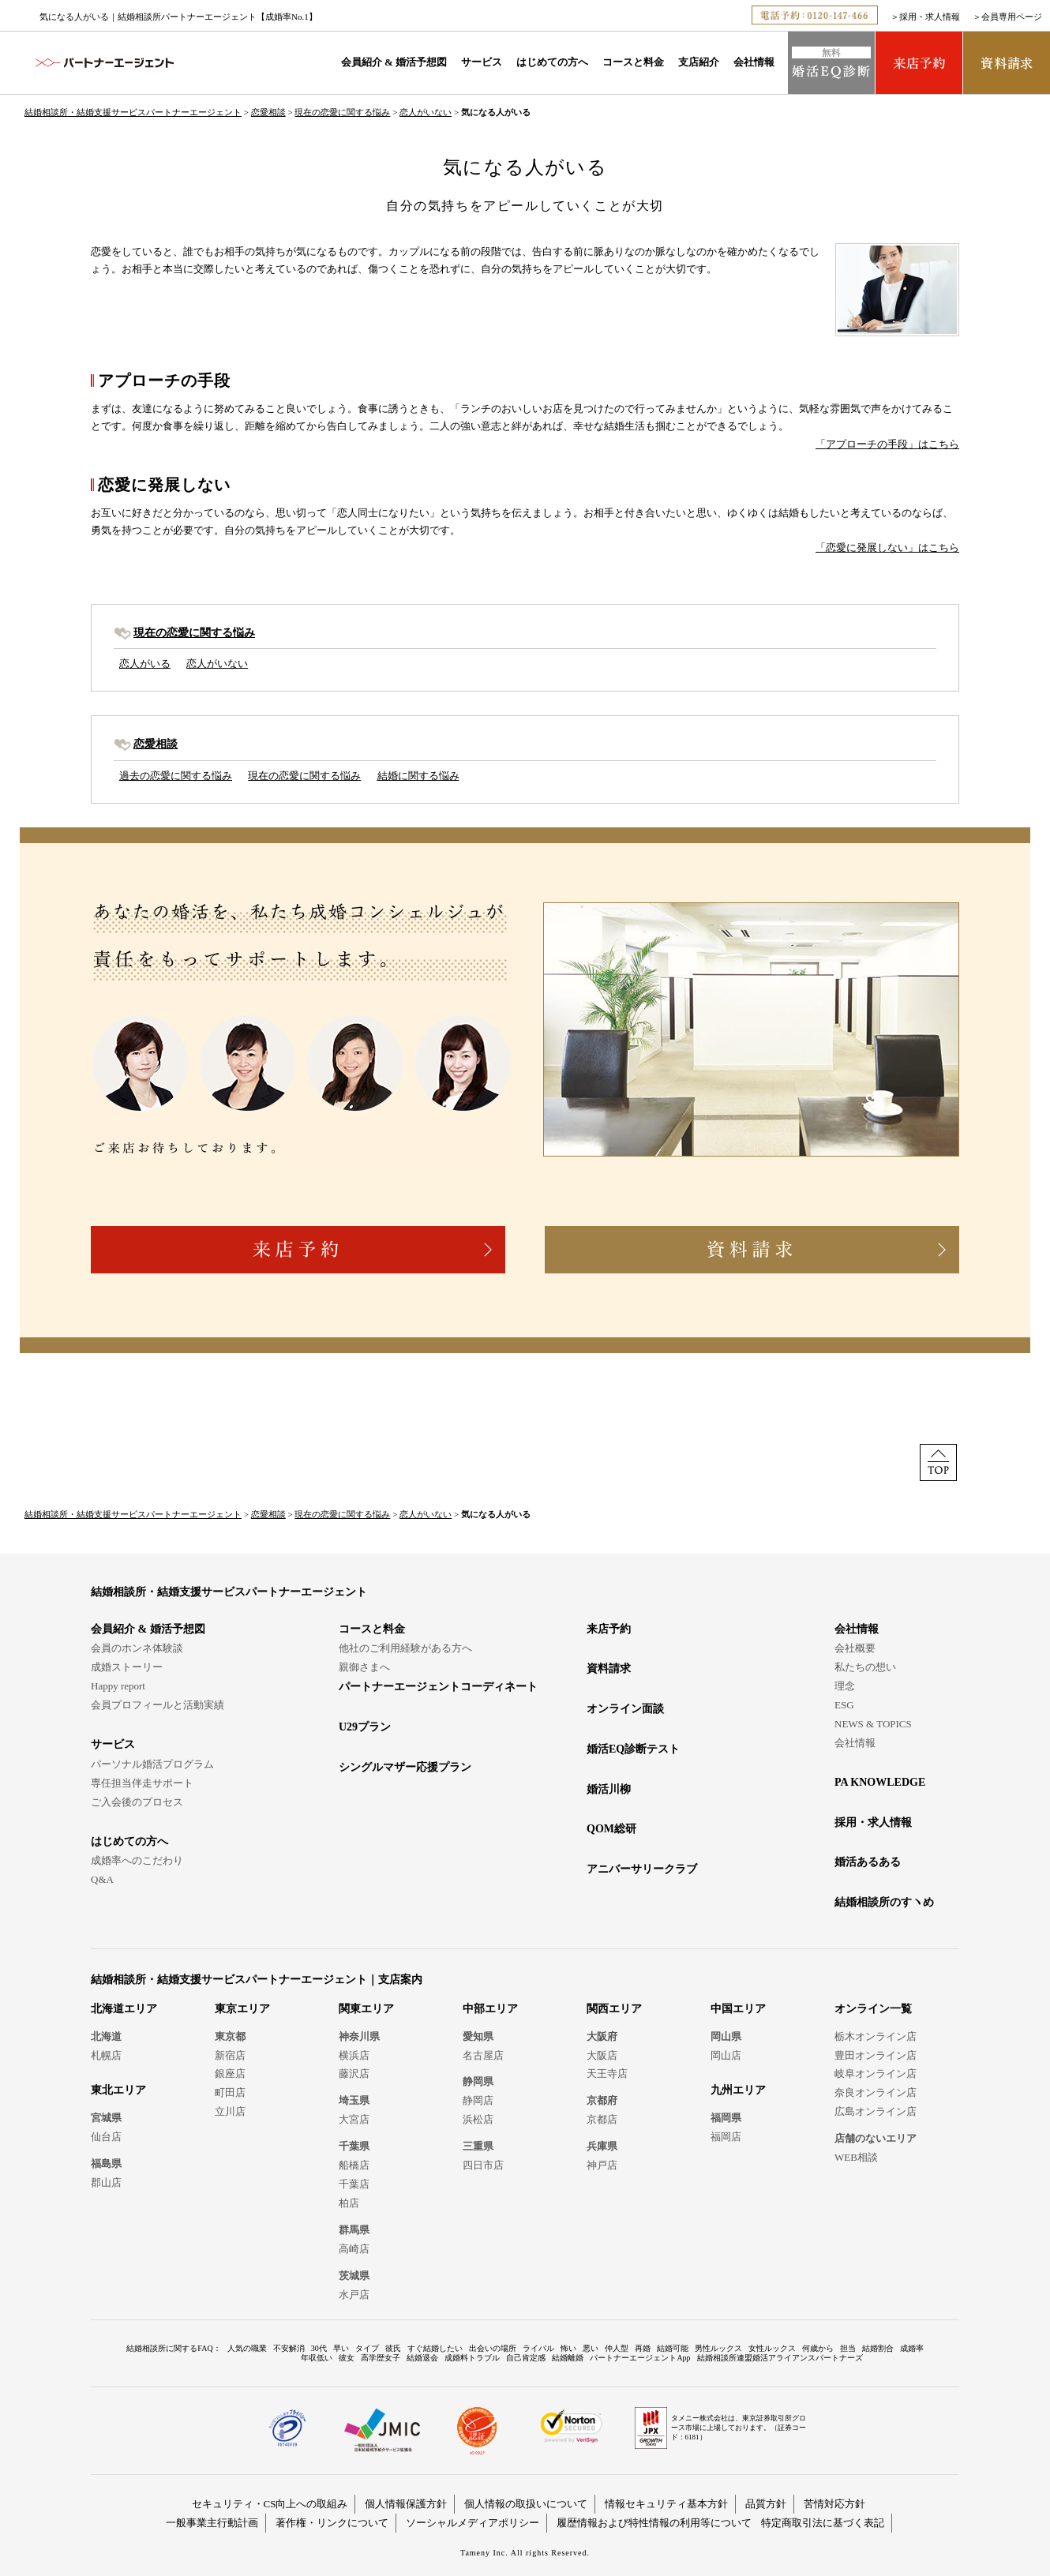  What do you see at coordinates (230, 2073) in the screenshot?
I see `銀座店` at bounding box center [230, 2073].